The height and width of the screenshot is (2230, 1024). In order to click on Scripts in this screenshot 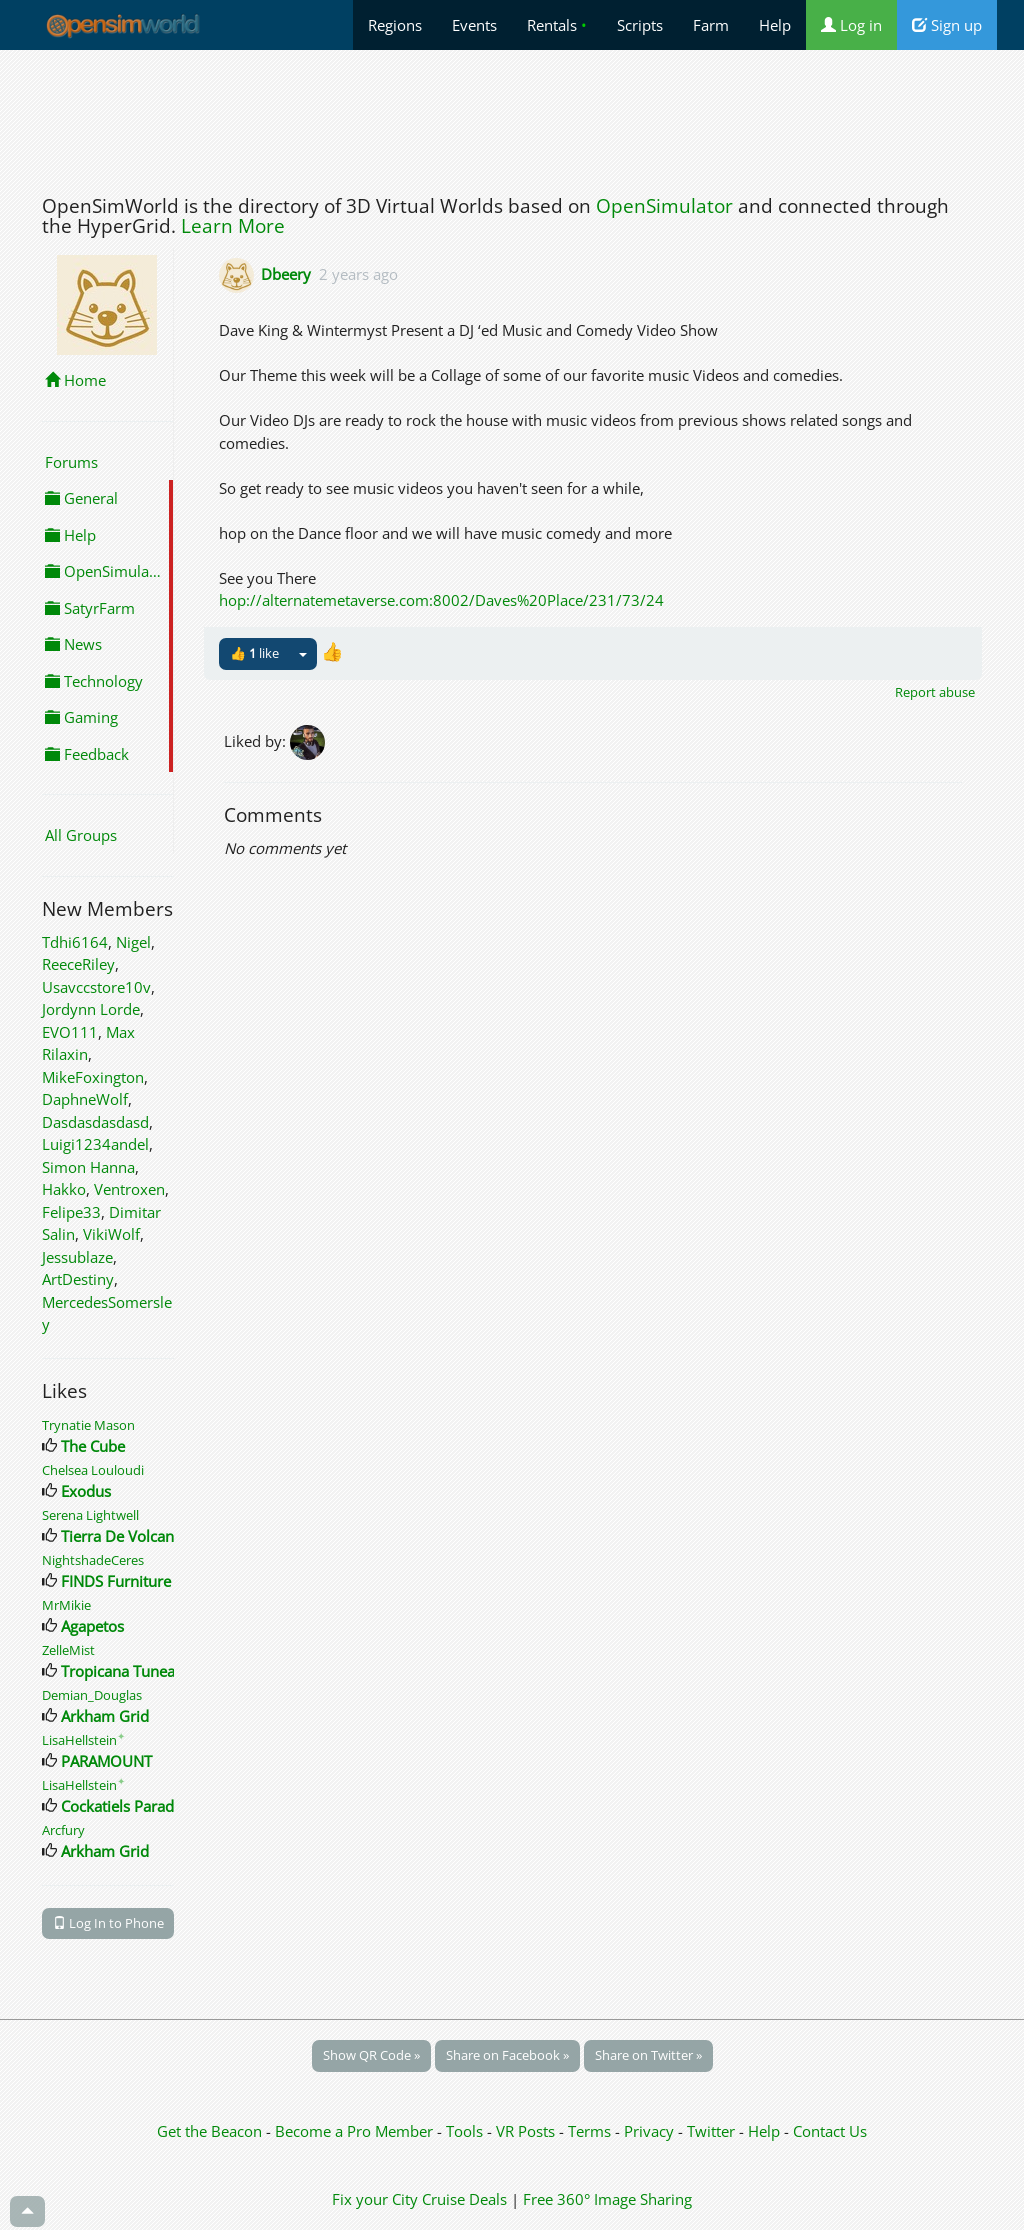, I will do `click(640, 25)`.